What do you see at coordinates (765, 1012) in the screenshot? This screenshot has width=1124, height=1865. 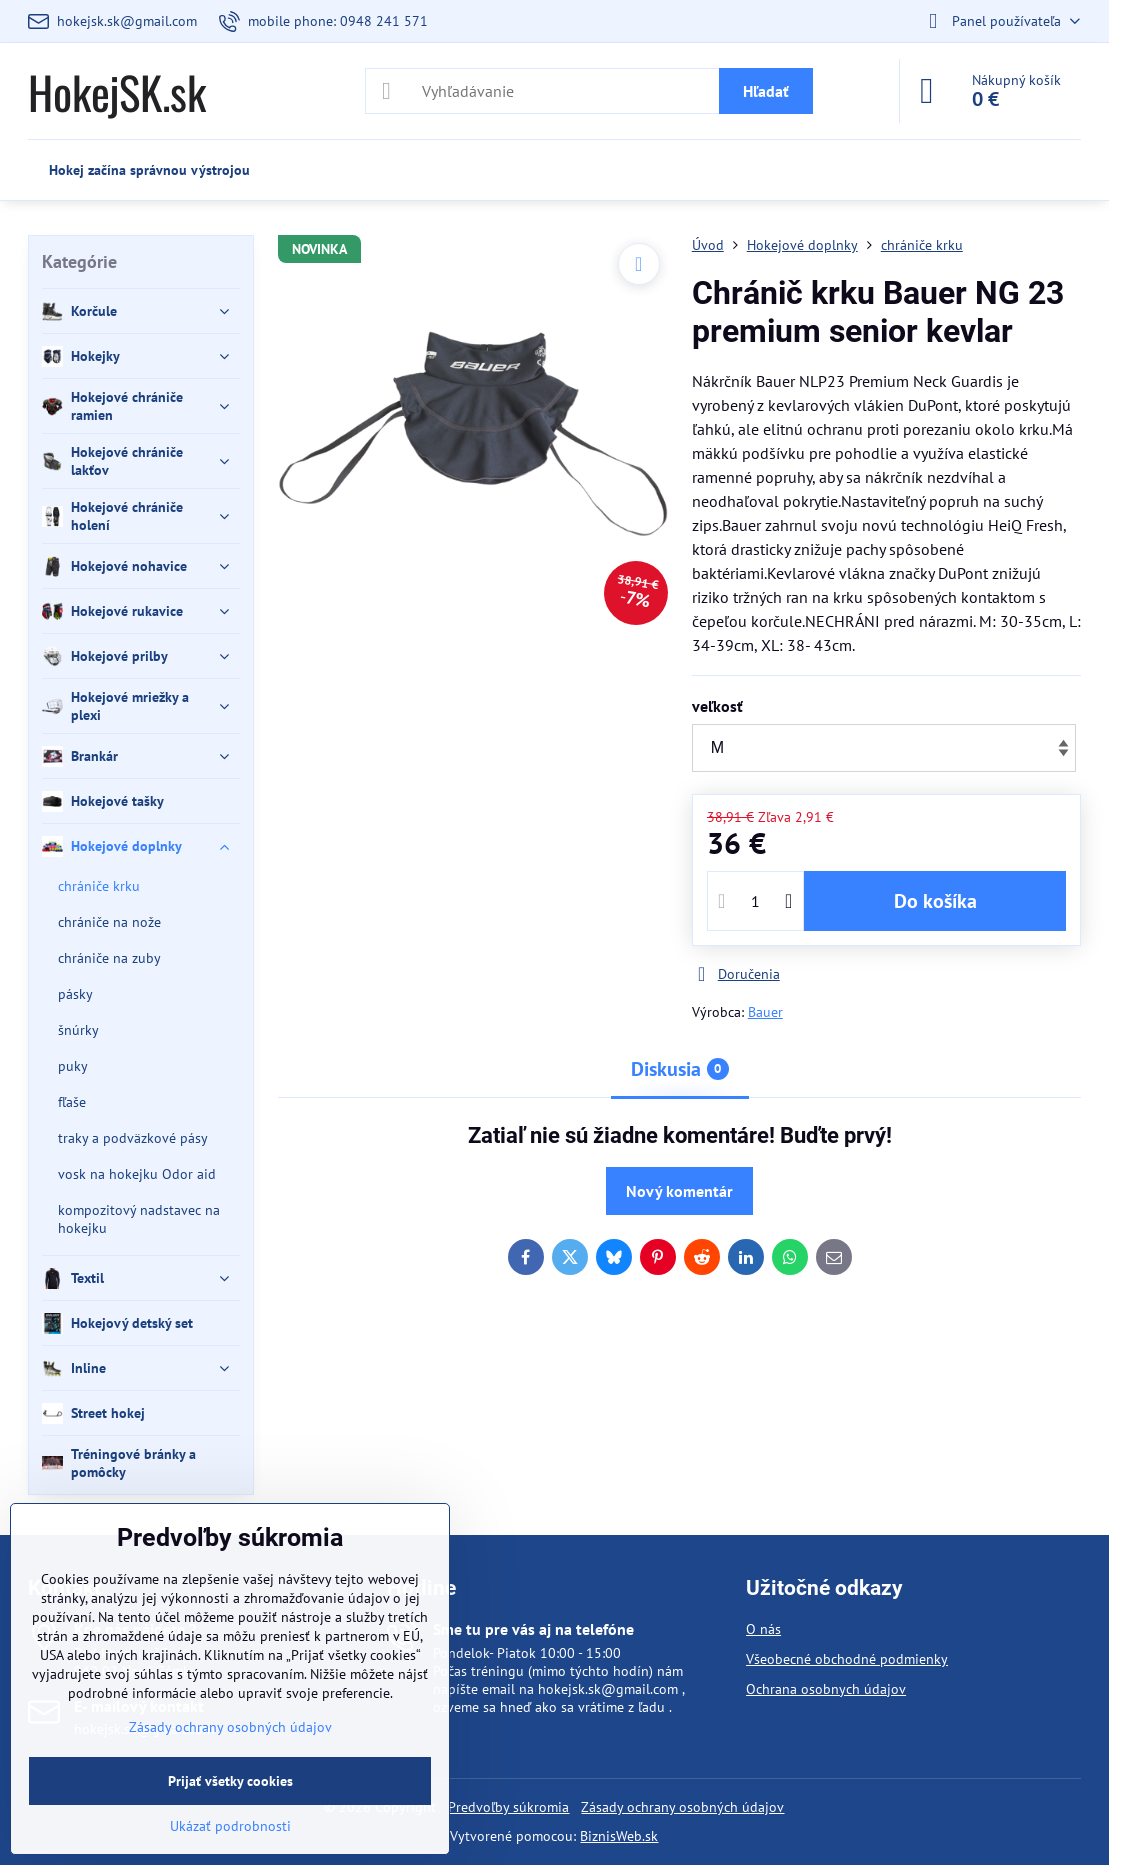 I see `Bauer` at bounding box center [765, 1012].